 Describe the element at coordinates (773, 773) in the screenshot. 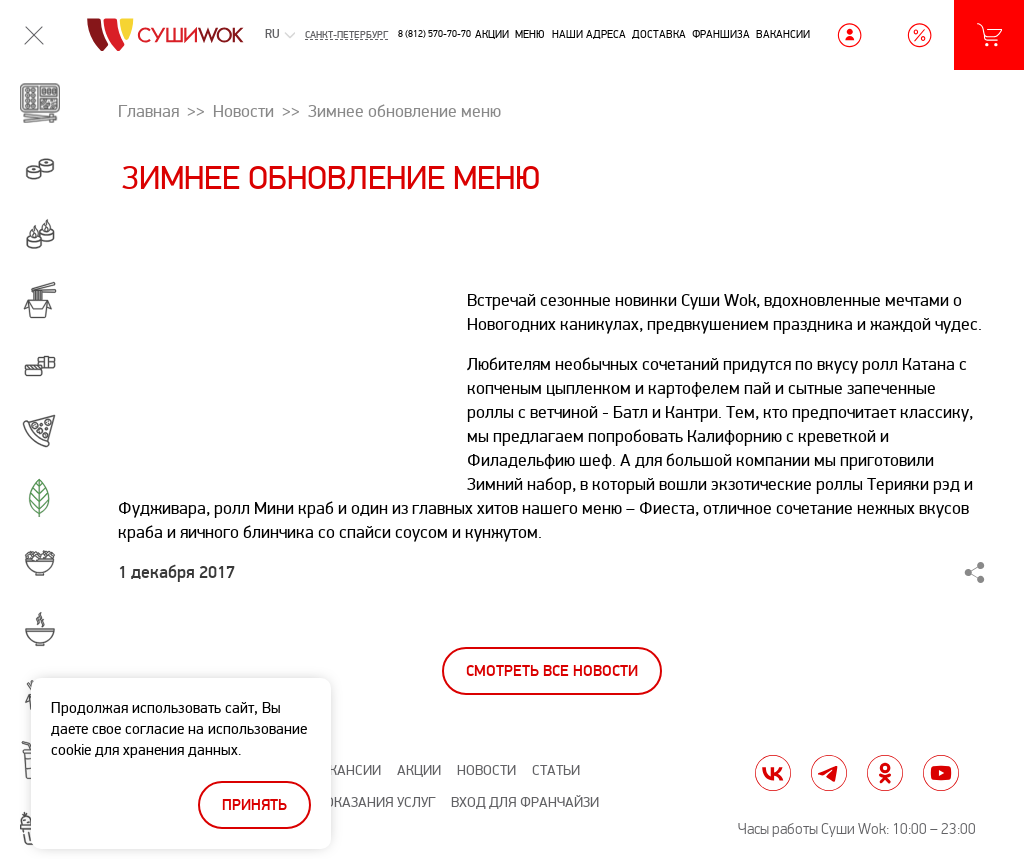

I see `vk` at that location.